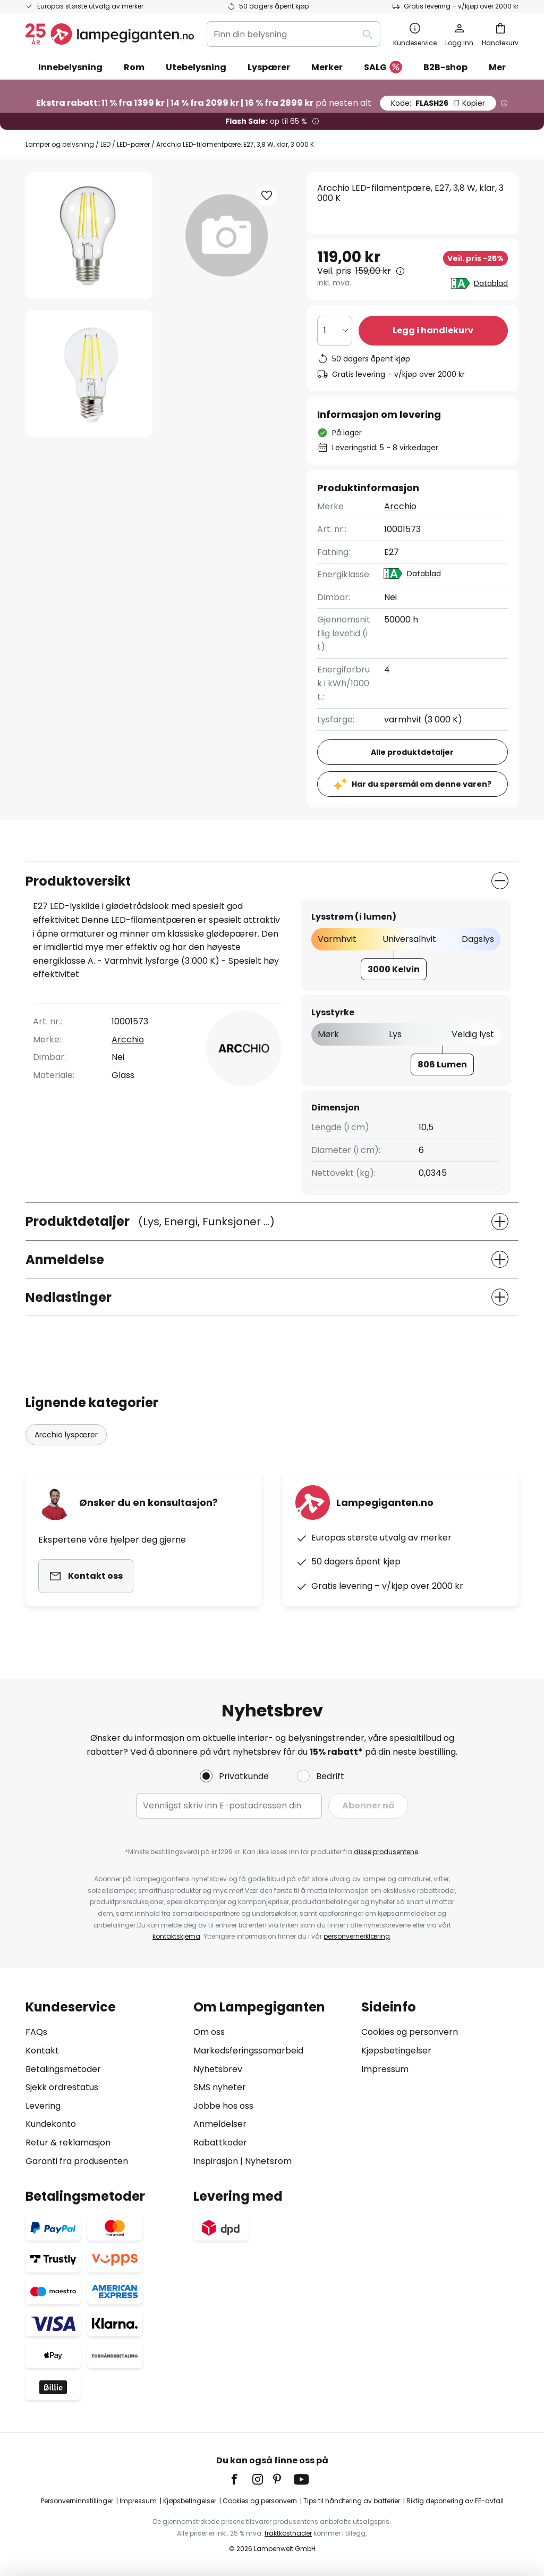  I want to click on Tips til håndtering av batterier, so click(351, 2500).